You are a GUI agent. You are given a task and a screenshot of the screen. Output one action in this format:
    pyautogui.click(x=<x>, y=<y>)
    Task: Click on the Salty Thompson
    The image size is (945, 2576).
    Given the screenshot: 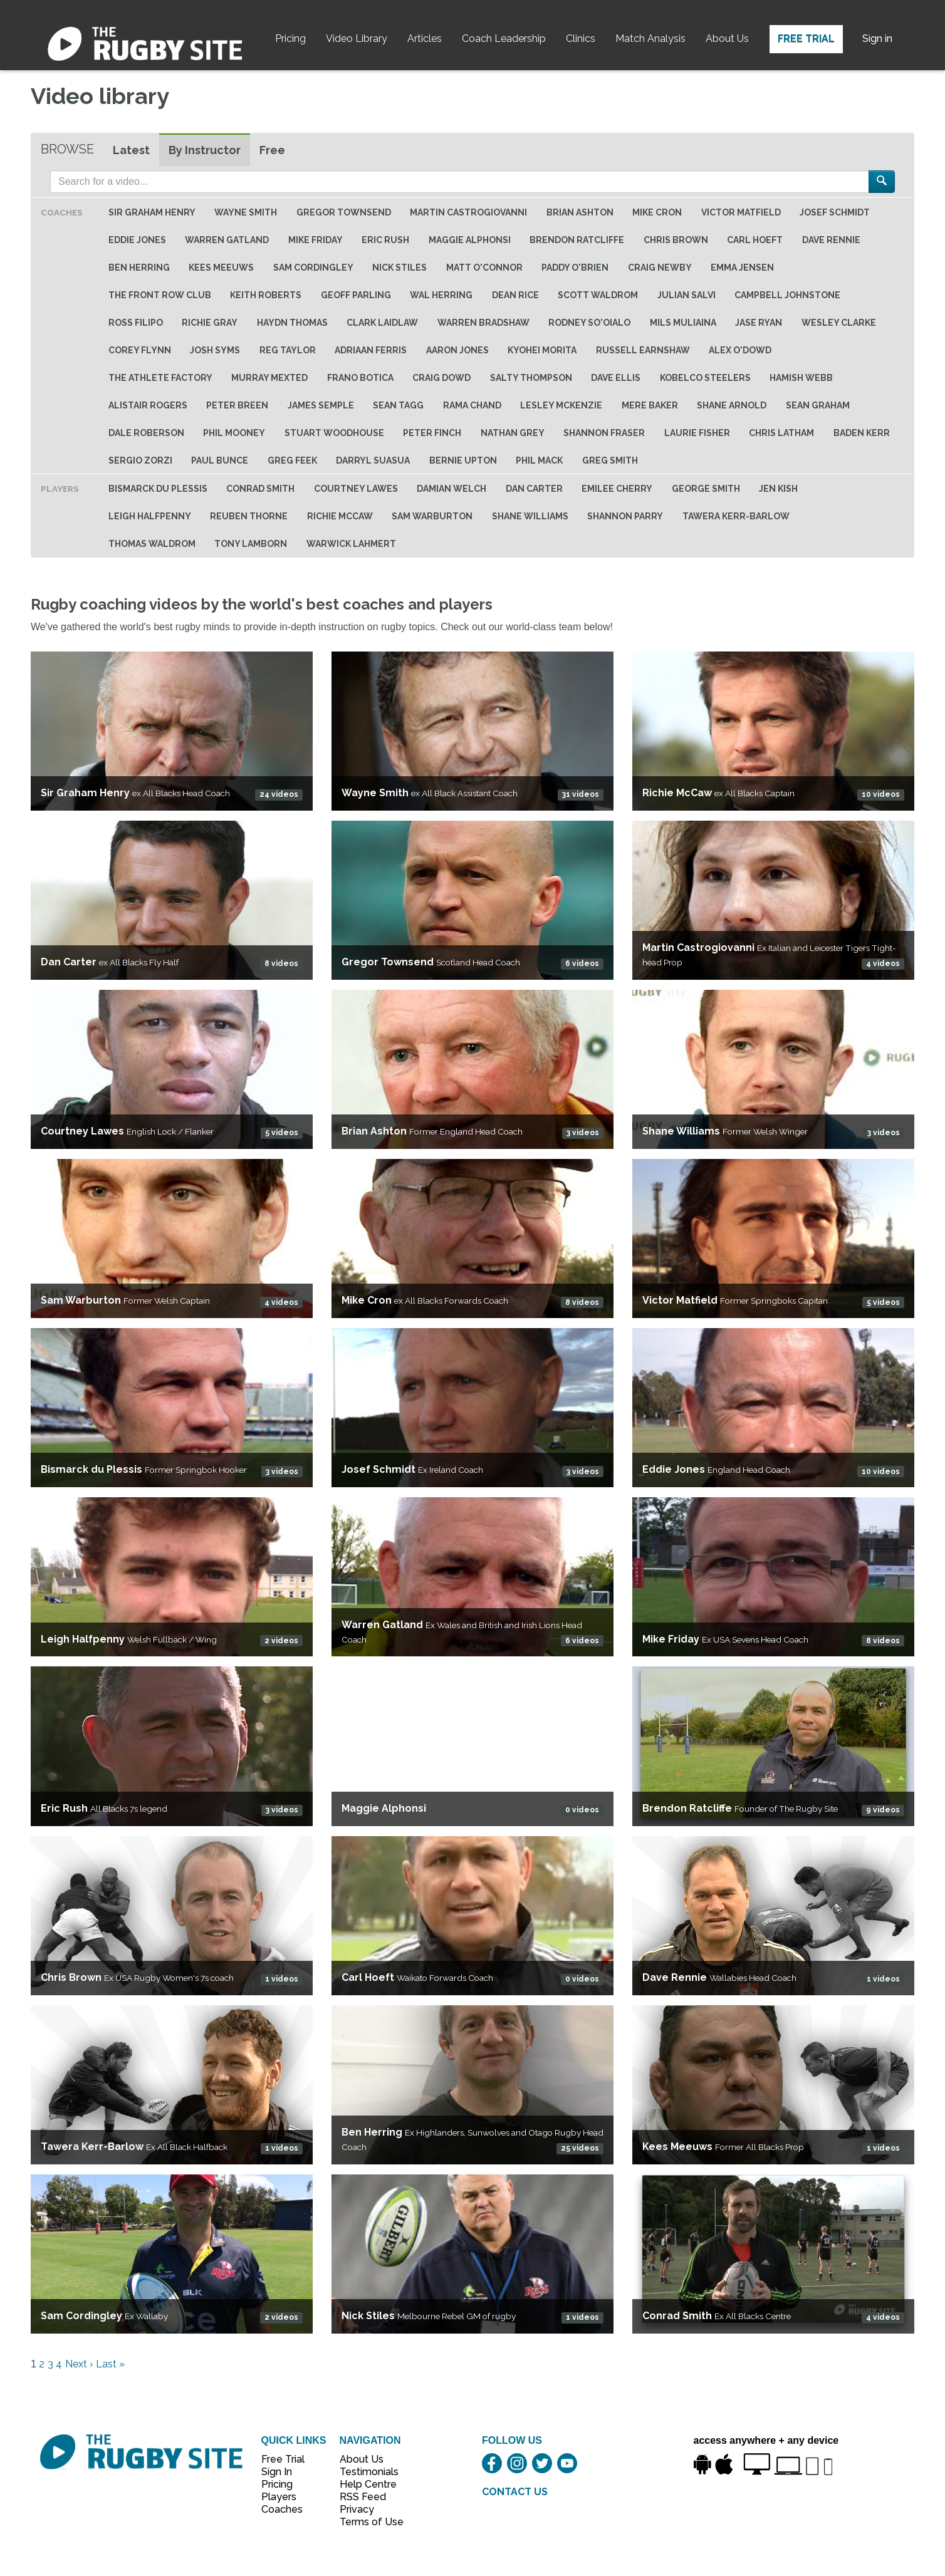 What is the action you would take?
    pyautogui.click(x=531, y=378)
    